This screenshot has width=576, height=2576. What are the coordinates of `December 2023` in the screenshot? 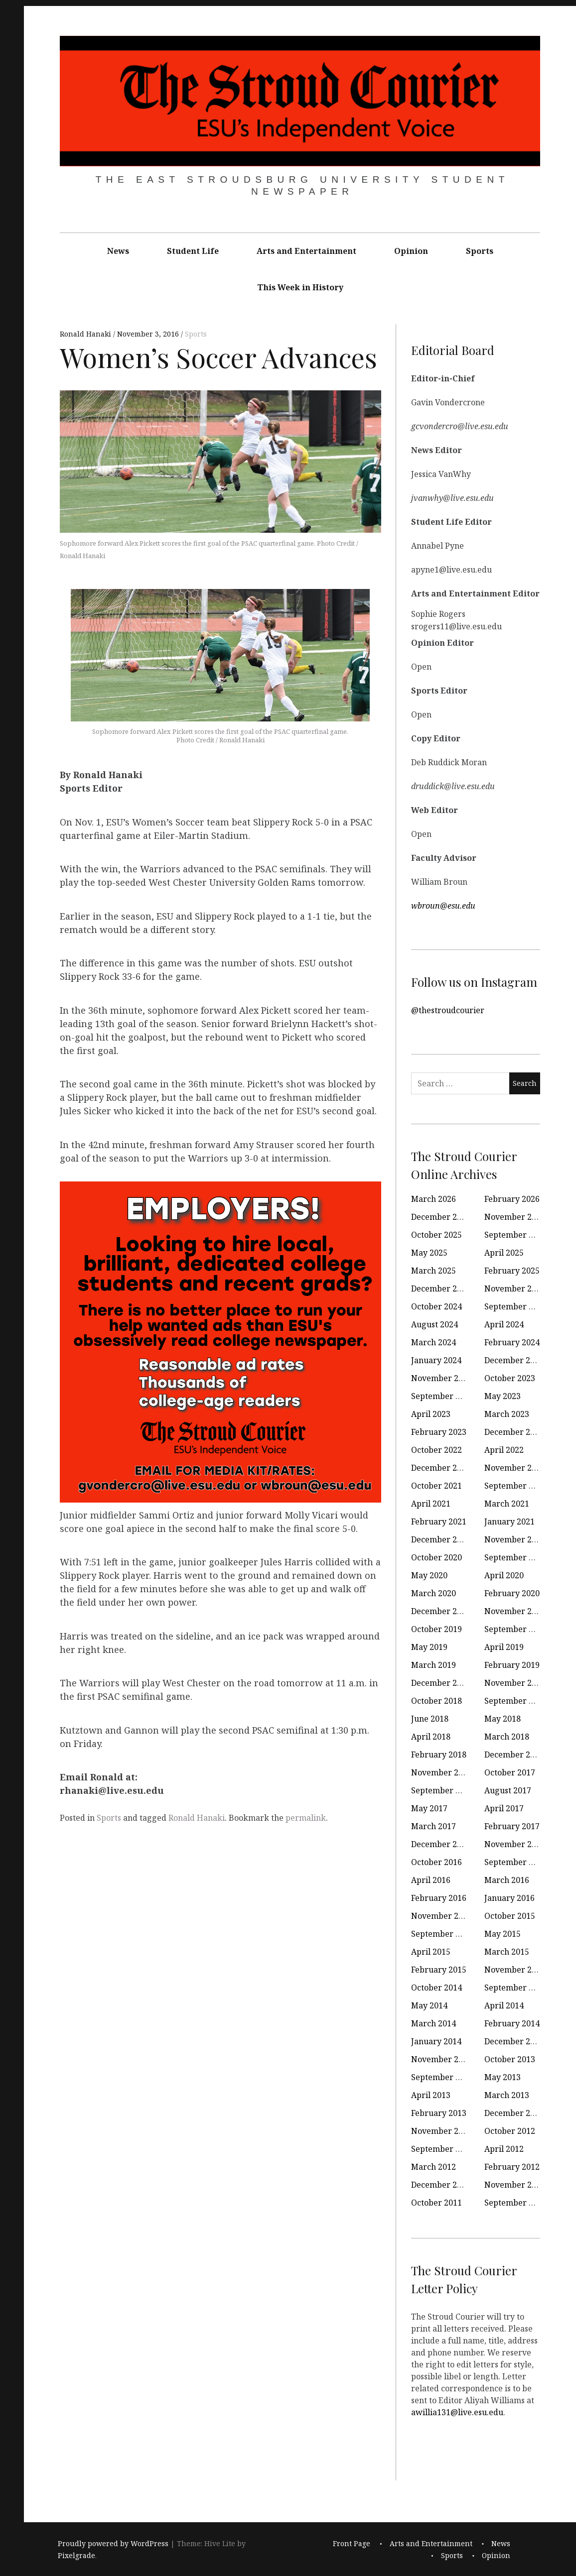 It's located at (514, 1360).